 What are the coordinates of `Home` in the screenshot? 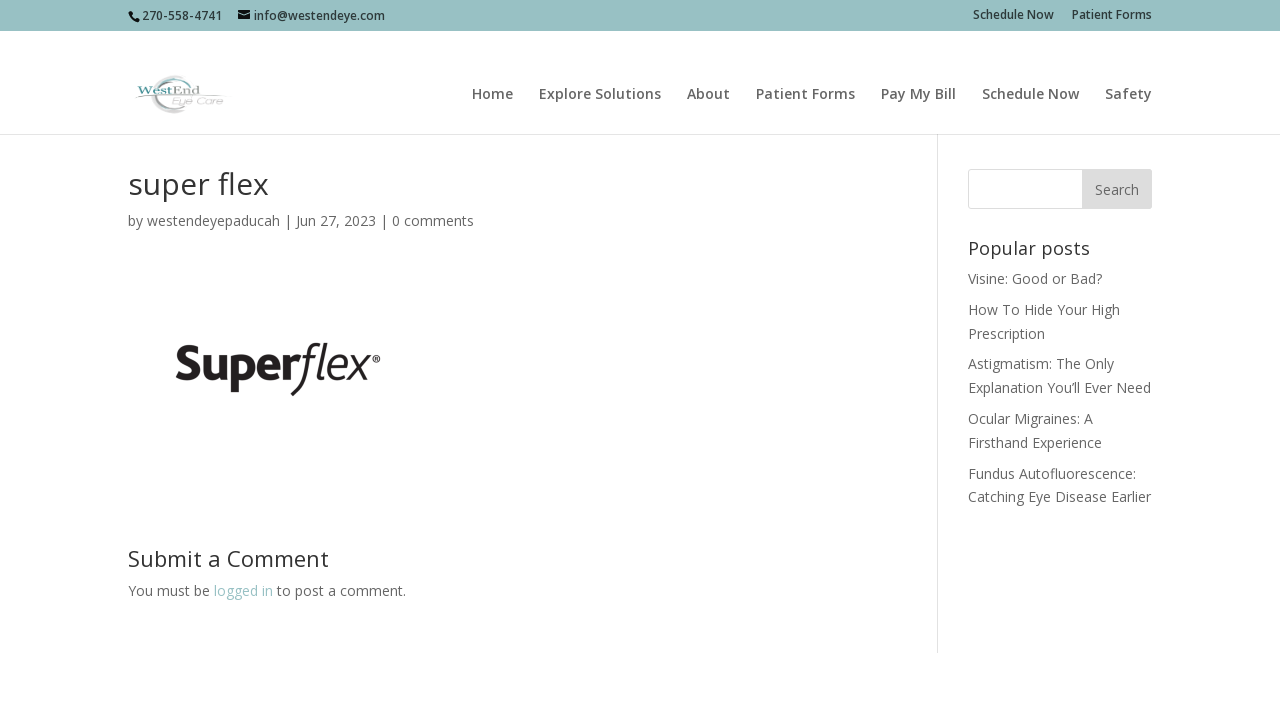 It's located at (492, 71).